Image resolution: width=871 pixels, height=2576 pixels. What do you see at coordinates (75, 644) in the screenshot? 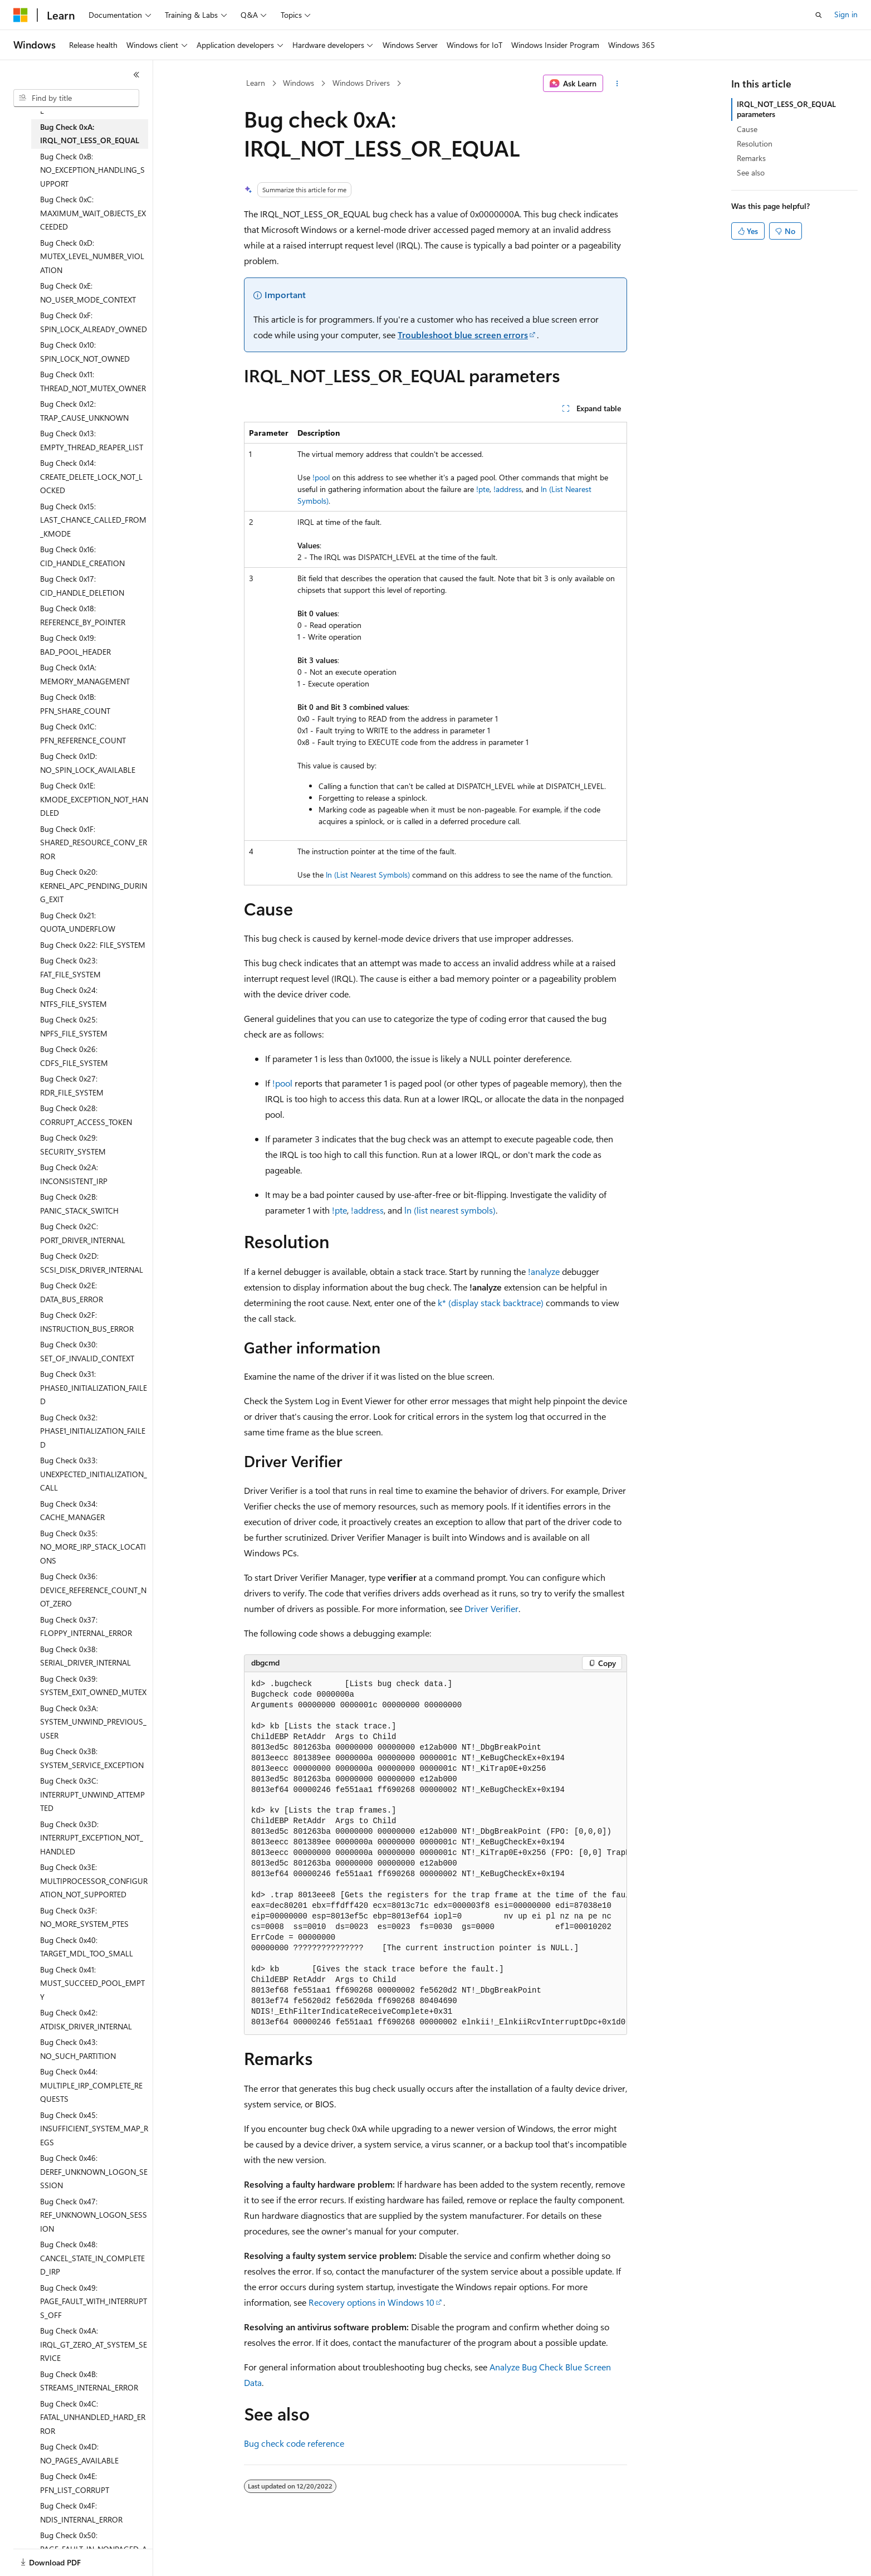
I see `Bug Check 0x19: BAD_POOL_HEADER [treeitem]` at bounding box center [75, 644].